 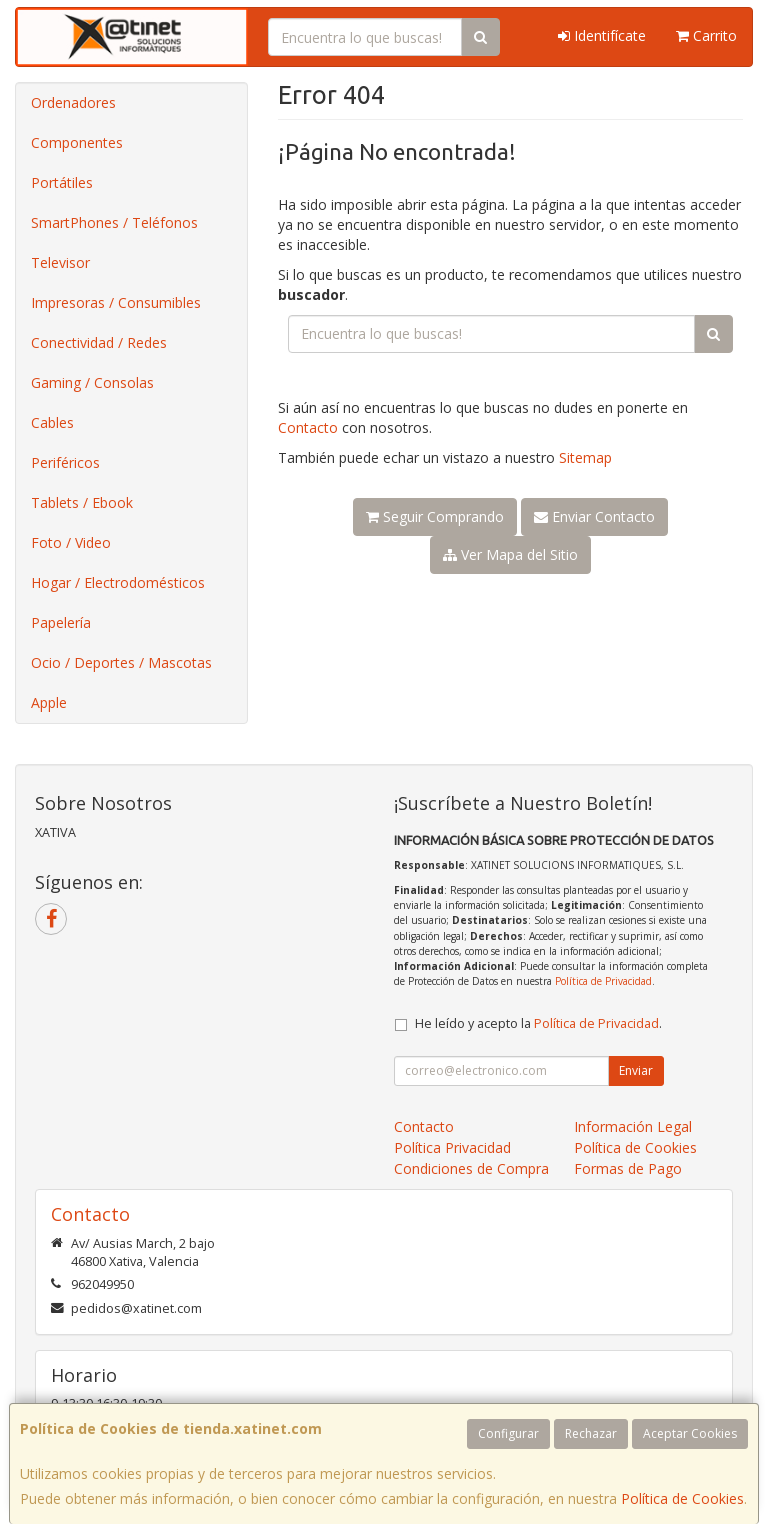 What do you see at coordinates (308, 427) in the screenshot?
I see `Contacto` at bounding box center [308, 427].